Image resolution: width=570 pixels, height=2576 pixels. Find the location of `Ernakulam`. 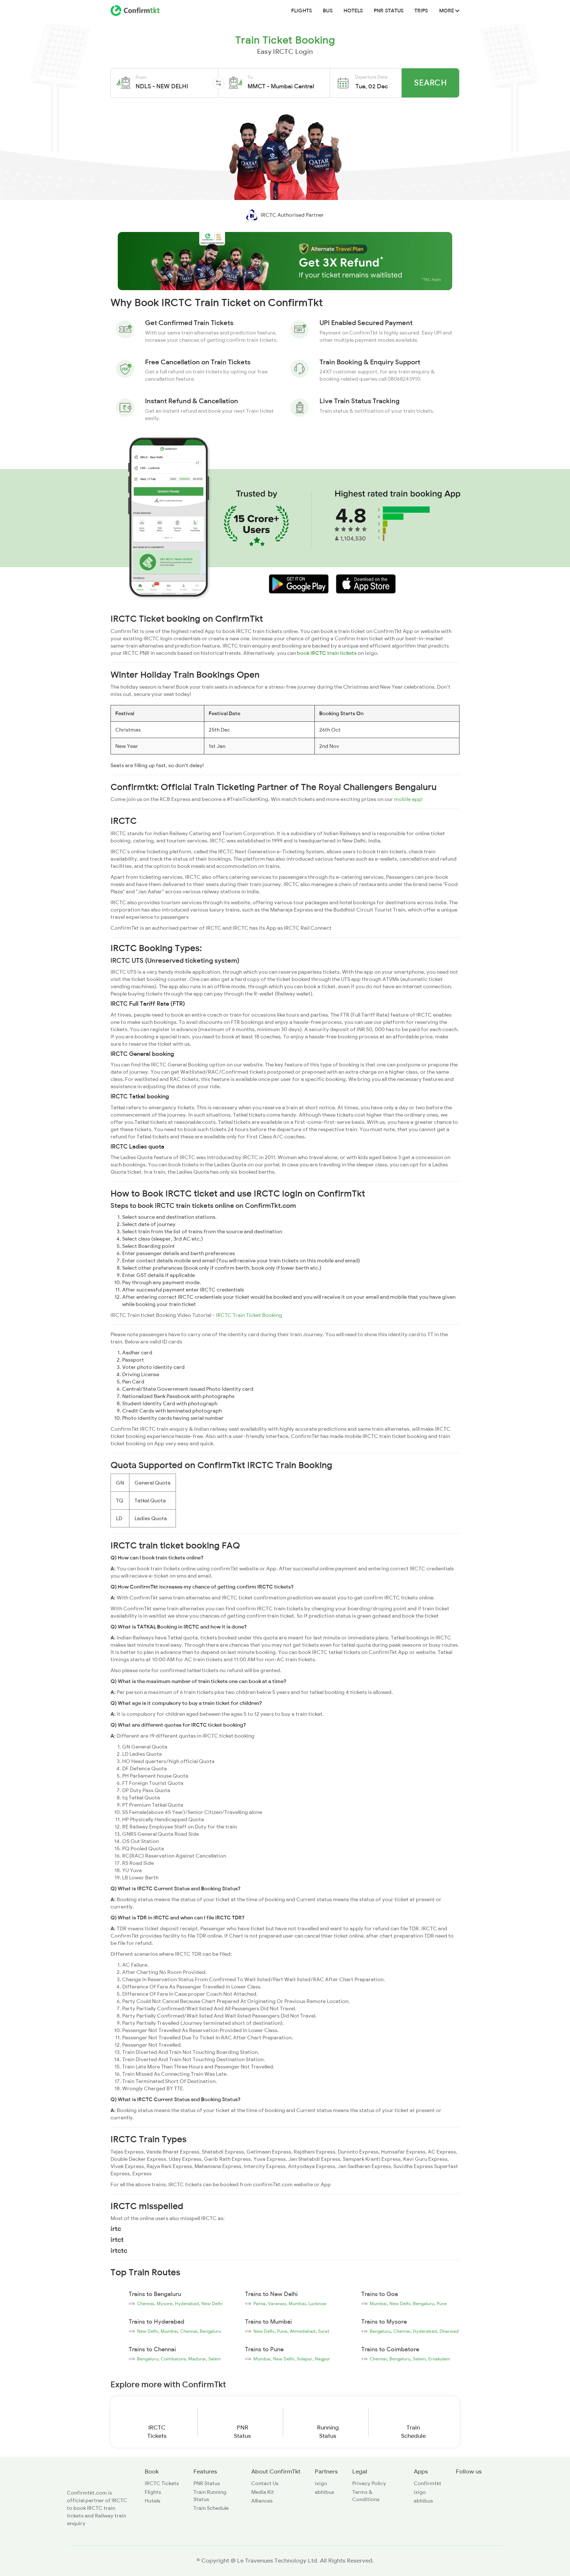

Ernakulam is located at coordinates (439, 2358).